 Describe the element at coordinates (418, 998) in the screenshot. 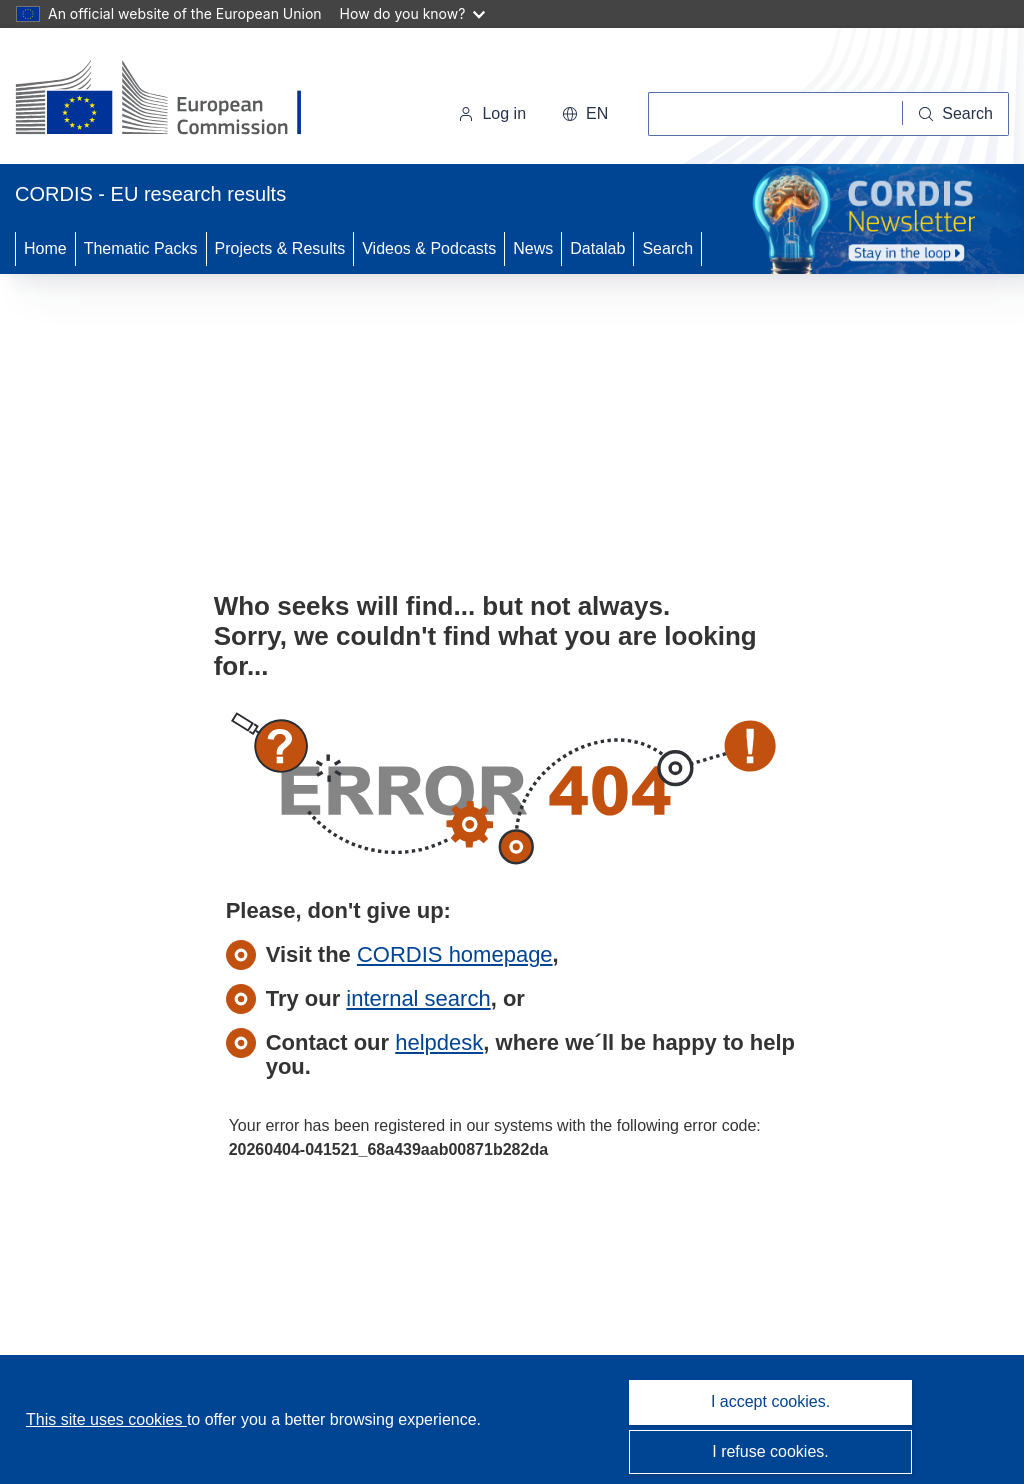

I see `internal search` at that location.